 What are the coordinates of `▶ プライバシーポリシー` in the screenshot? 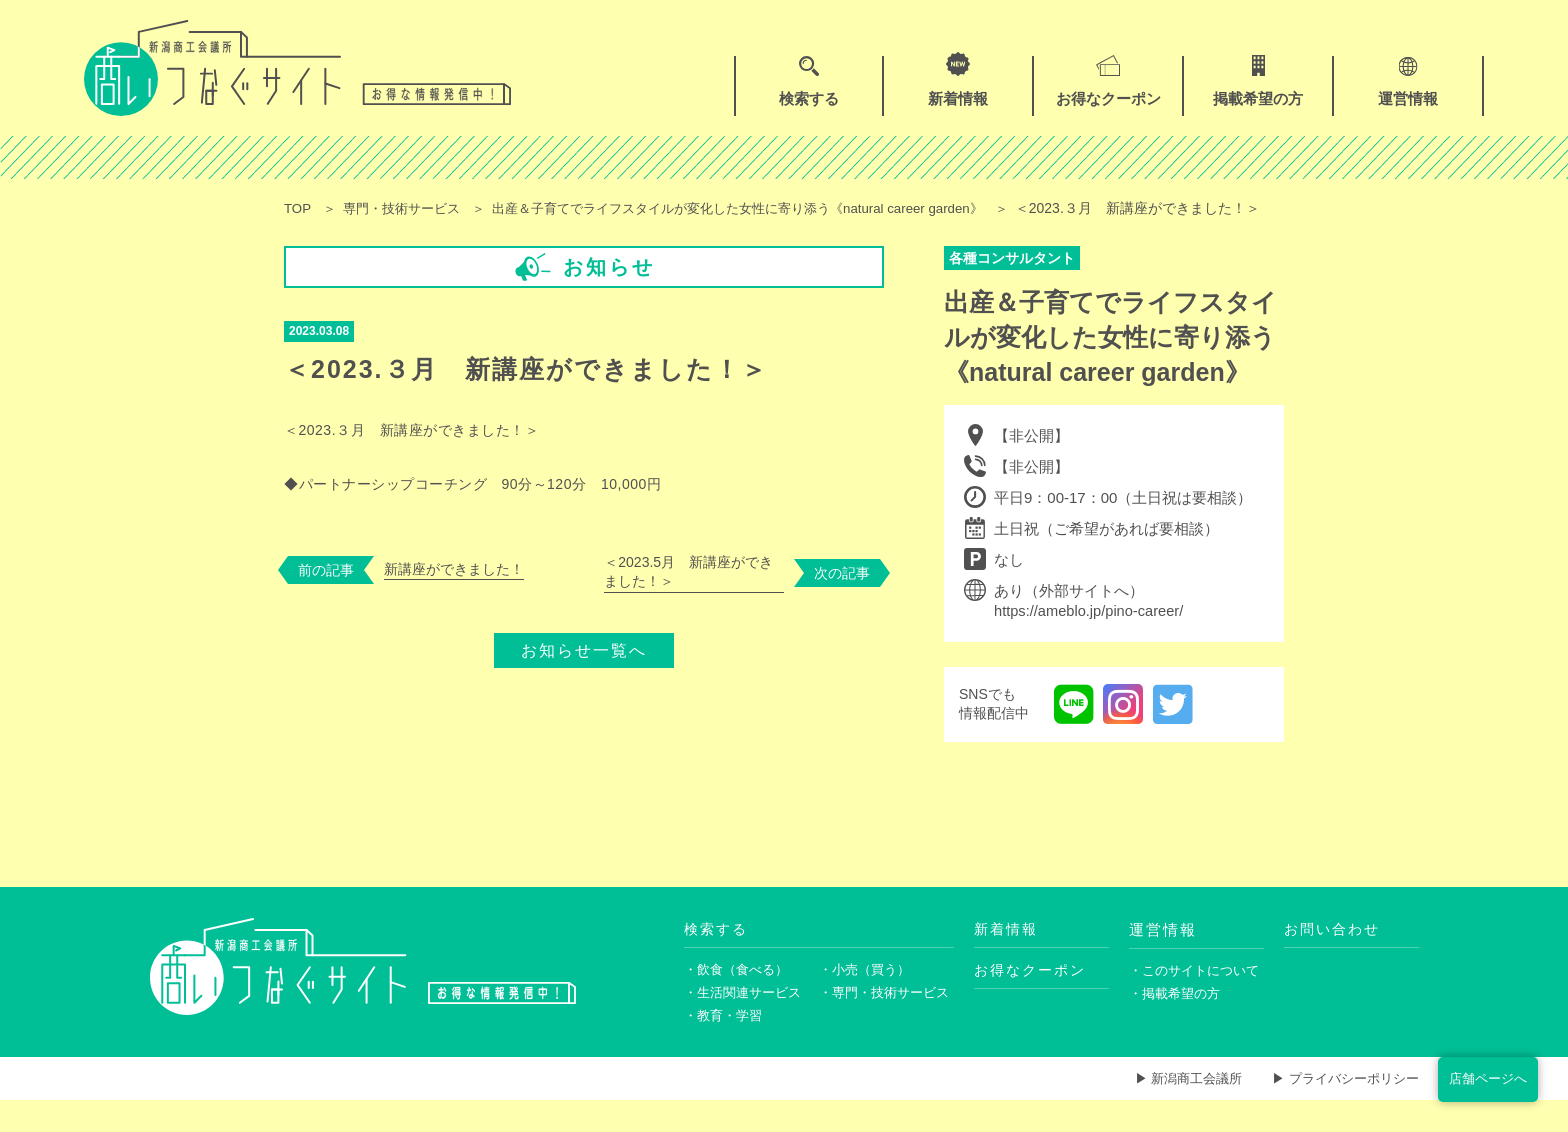 It's located at (1340, 1110).